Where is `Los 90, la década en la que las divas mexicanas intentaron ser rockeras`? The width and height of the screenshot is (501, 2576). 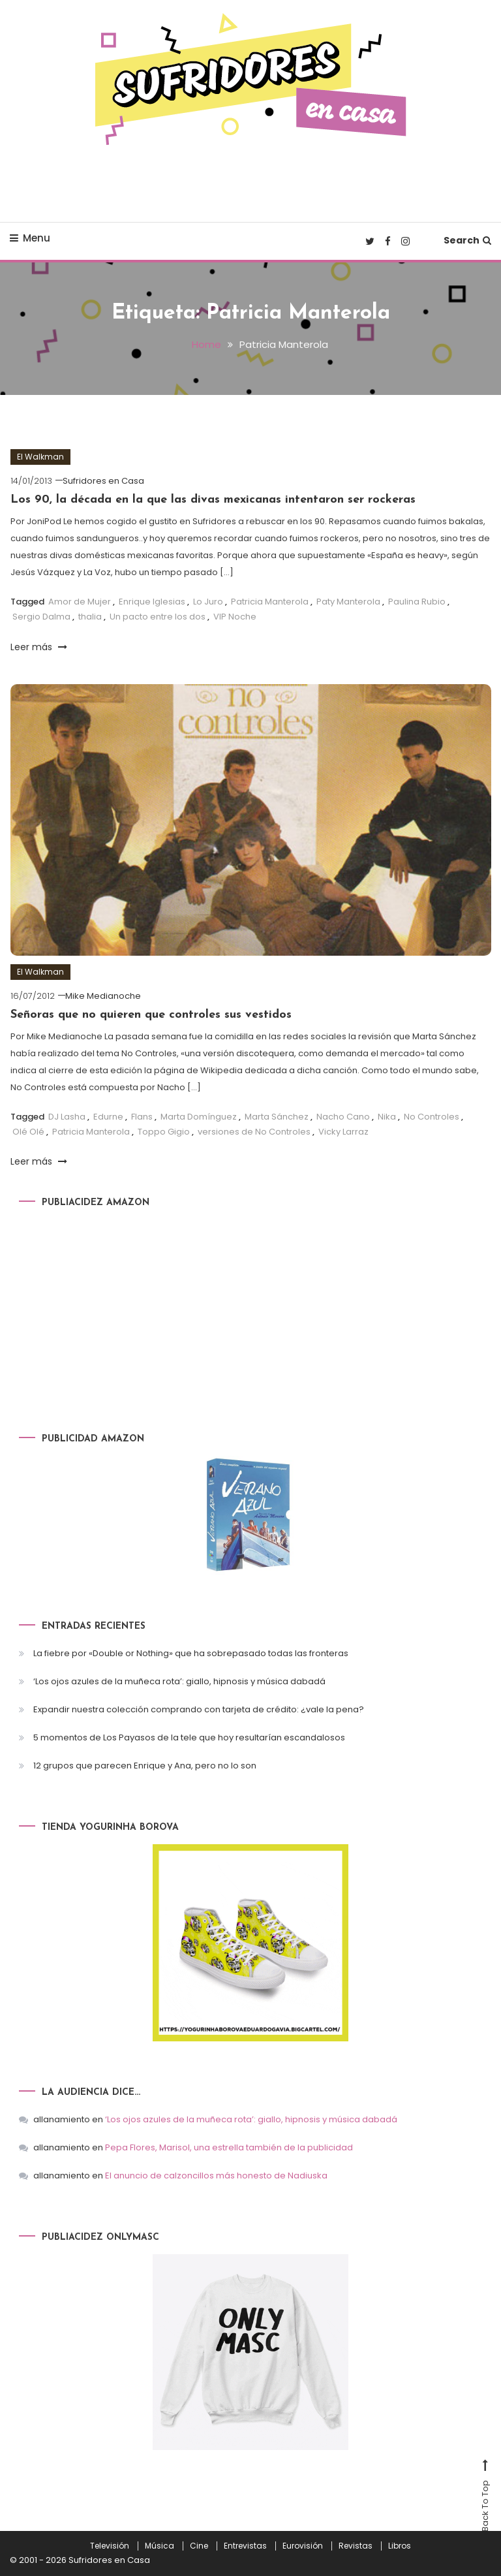
Los 90, la década en la que las divas mexicanas intentaron ser rockeras is located at coordinates (213, 500).